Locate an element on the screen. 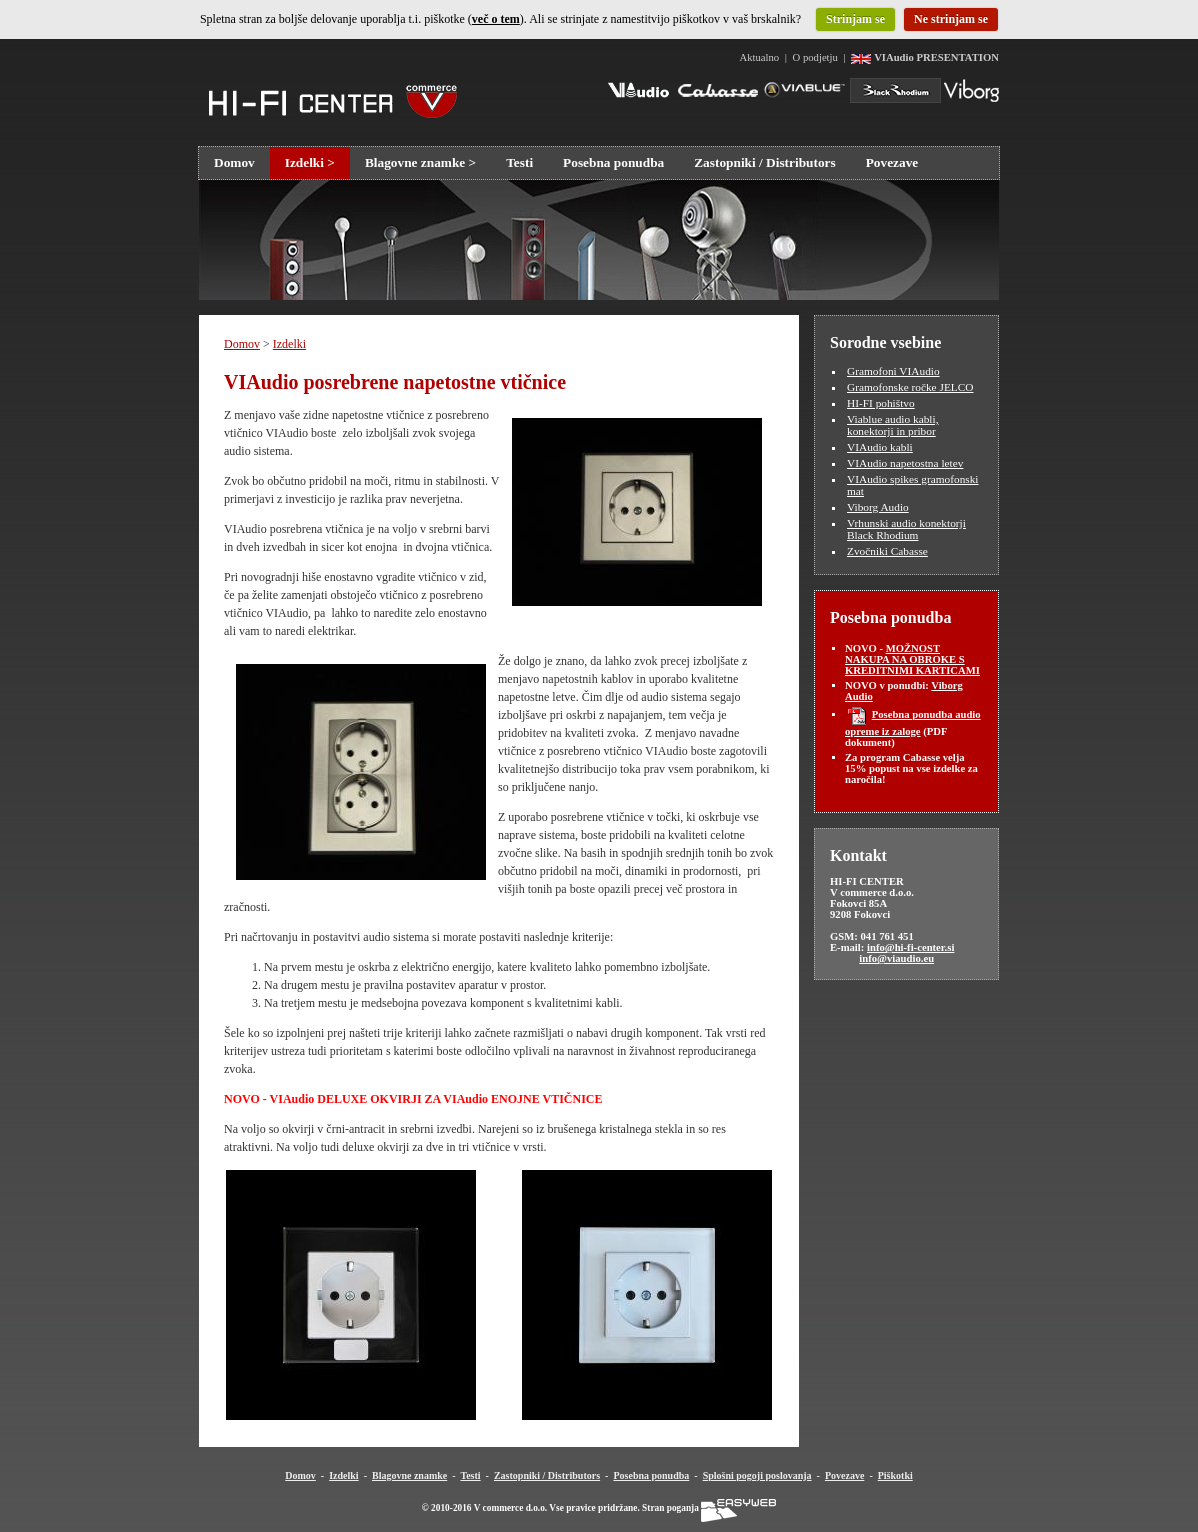  Izdelki is located at coordinates (289, 344).